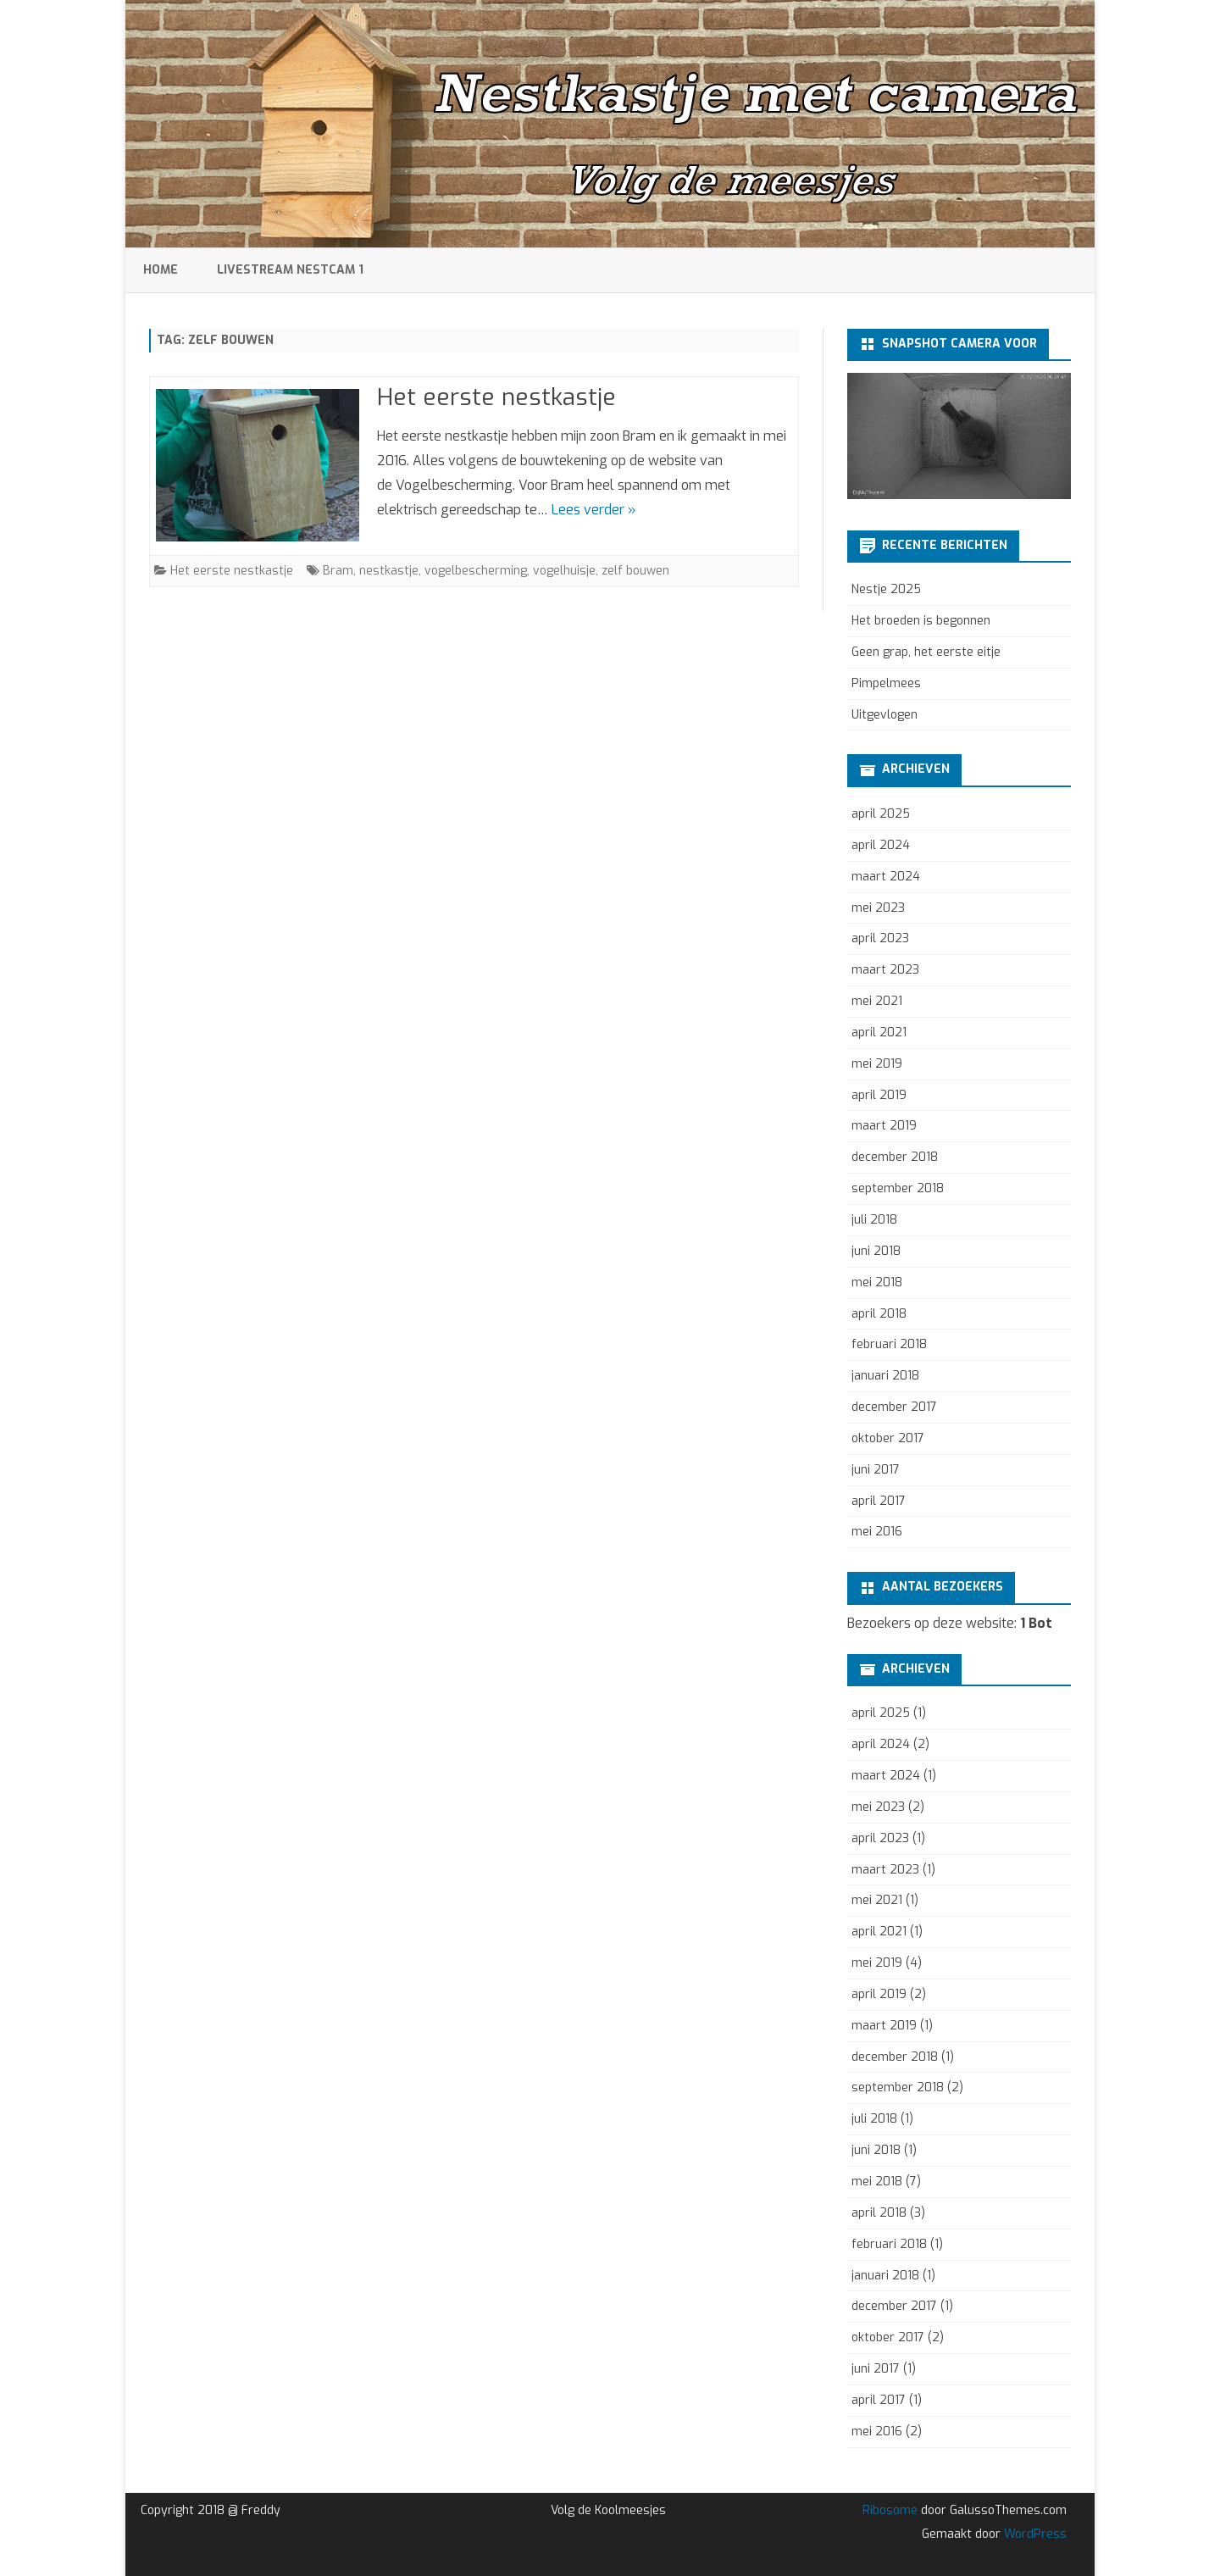 The image size is (1220, 2576). I want to click on Het broeden is begonnen, so click(920, 621).